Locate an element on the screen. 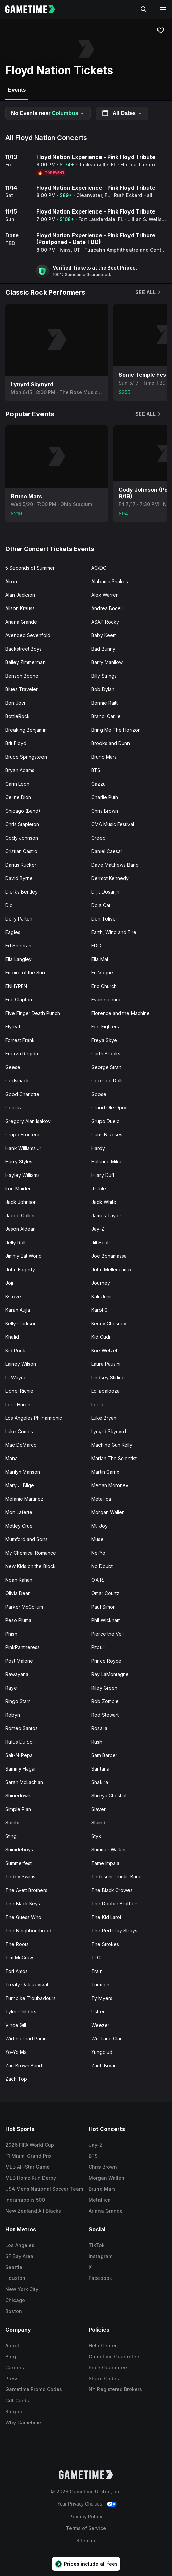 The width and height of the screenshot is (172, 2576). Grupo Duelo is located at coordinates (105, 1121).